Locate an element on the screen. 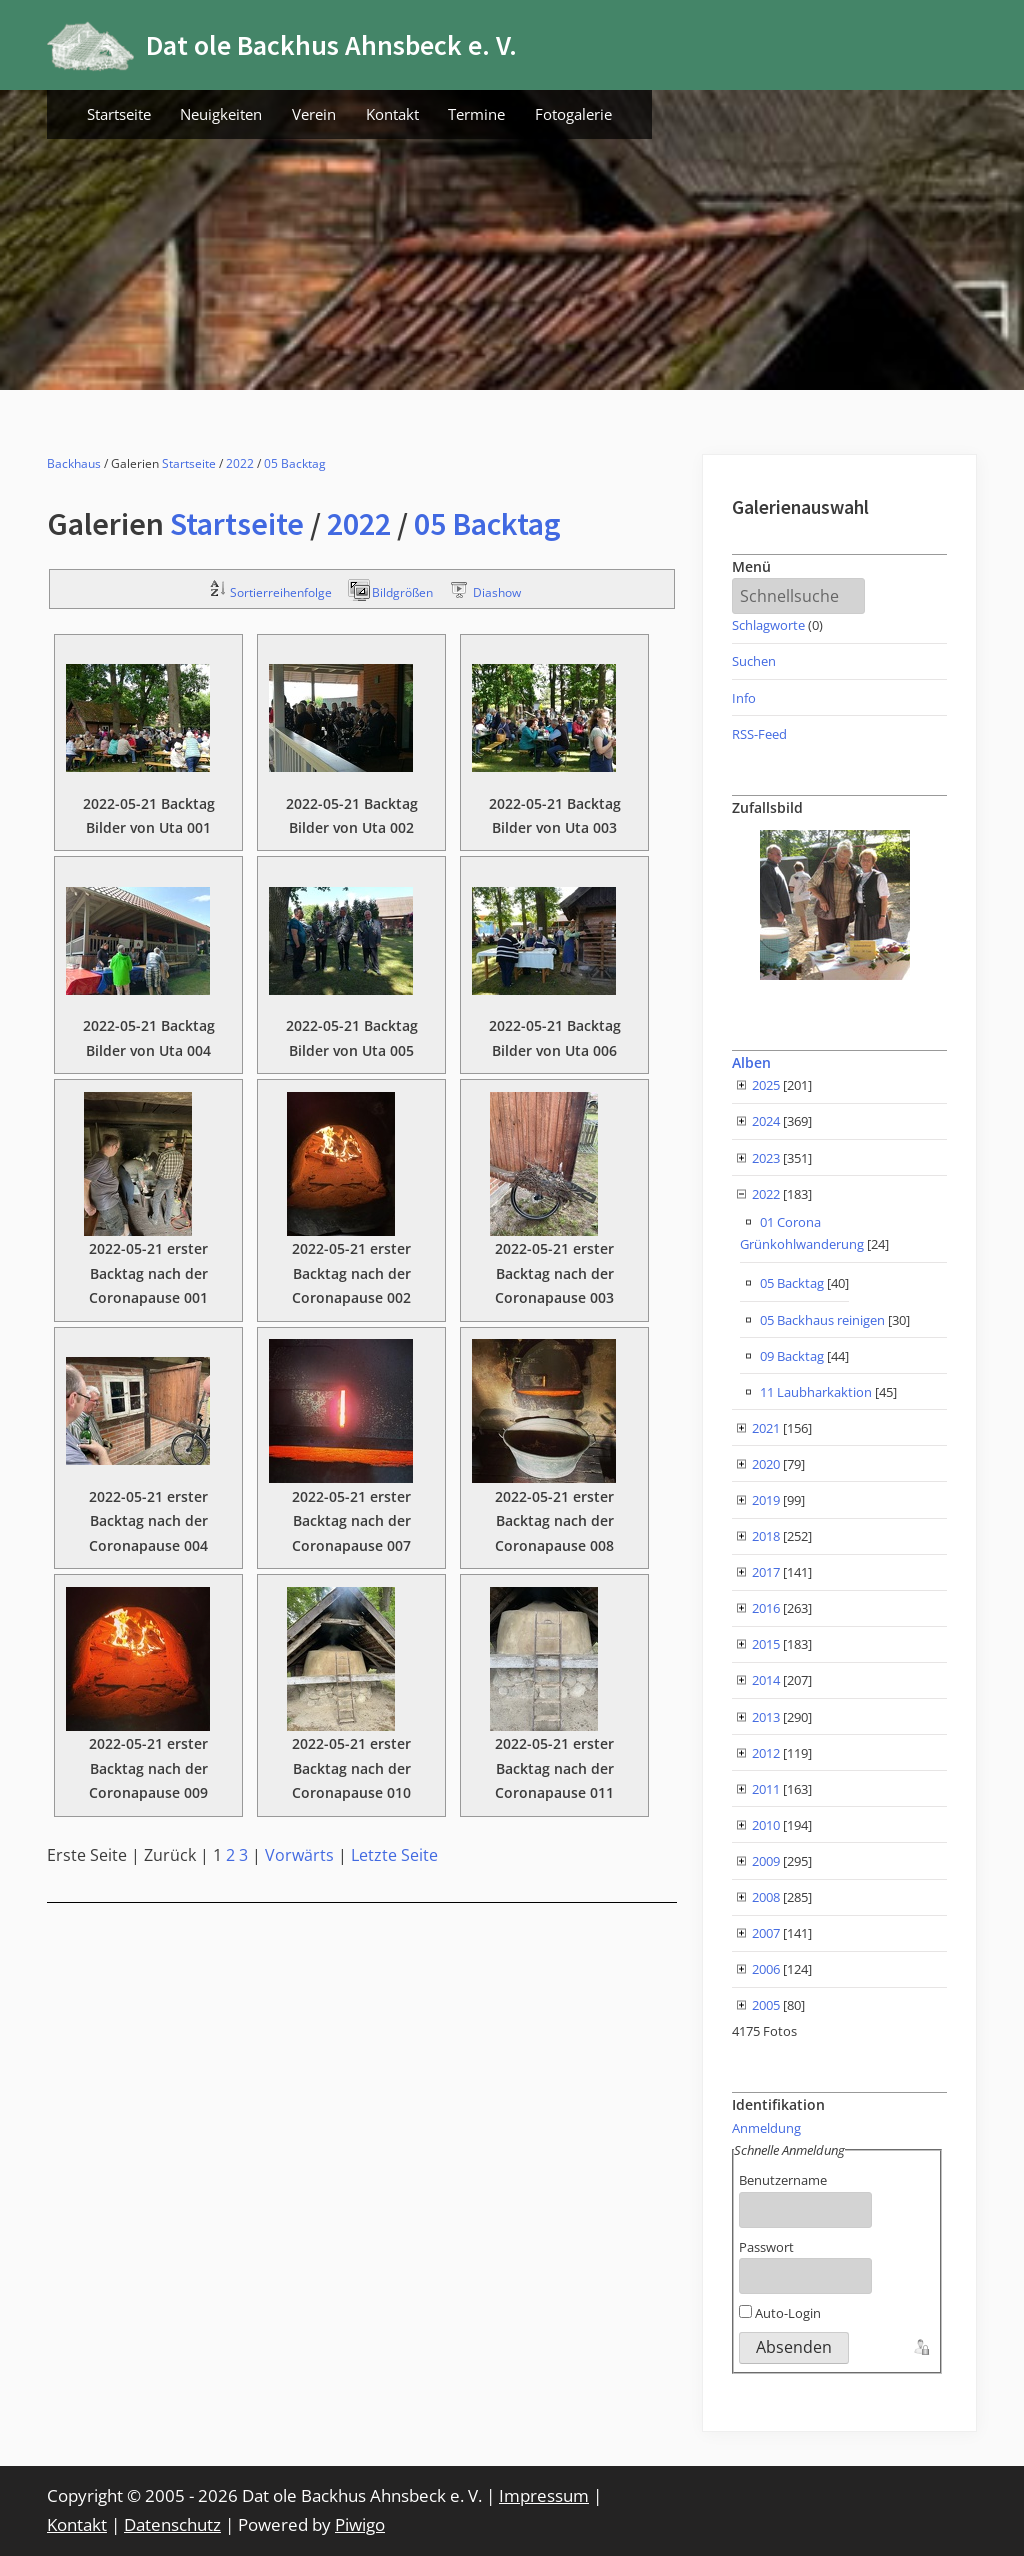  Auto-Login is located at coordinates (780, 2313).